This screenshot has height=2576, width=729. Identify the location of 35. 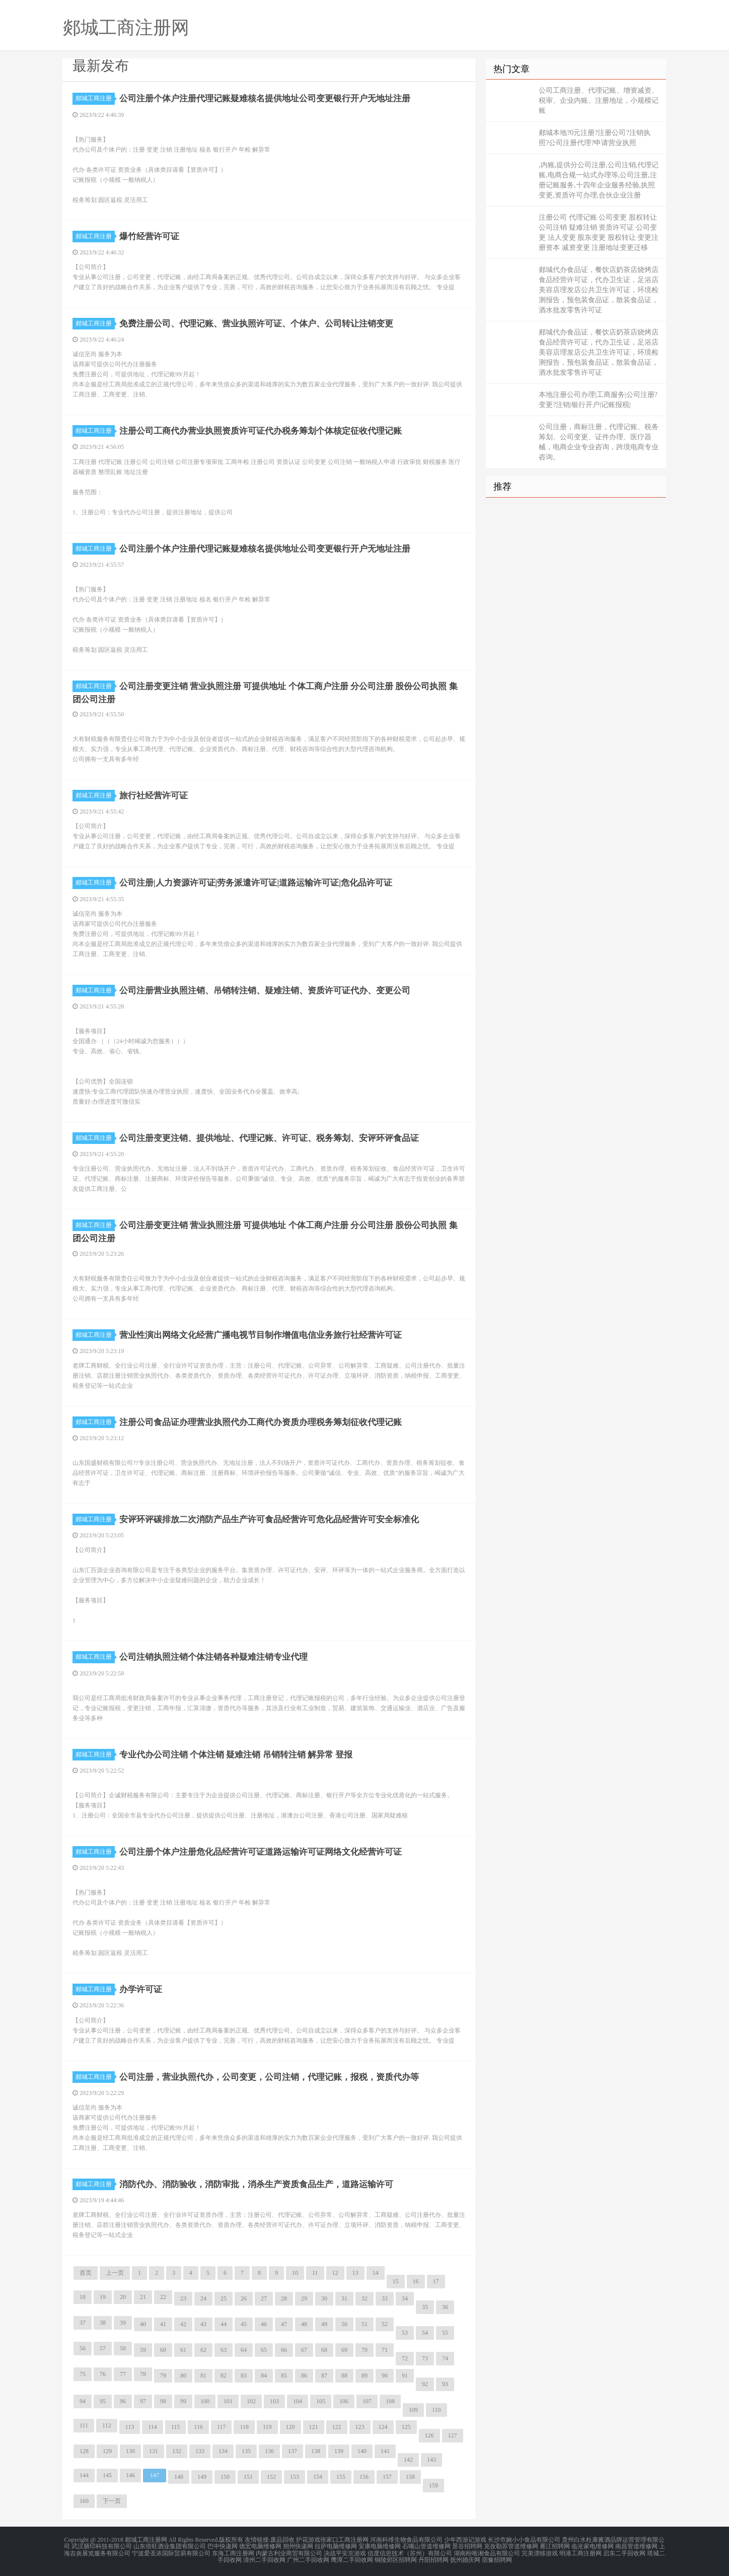
(425, 2307).